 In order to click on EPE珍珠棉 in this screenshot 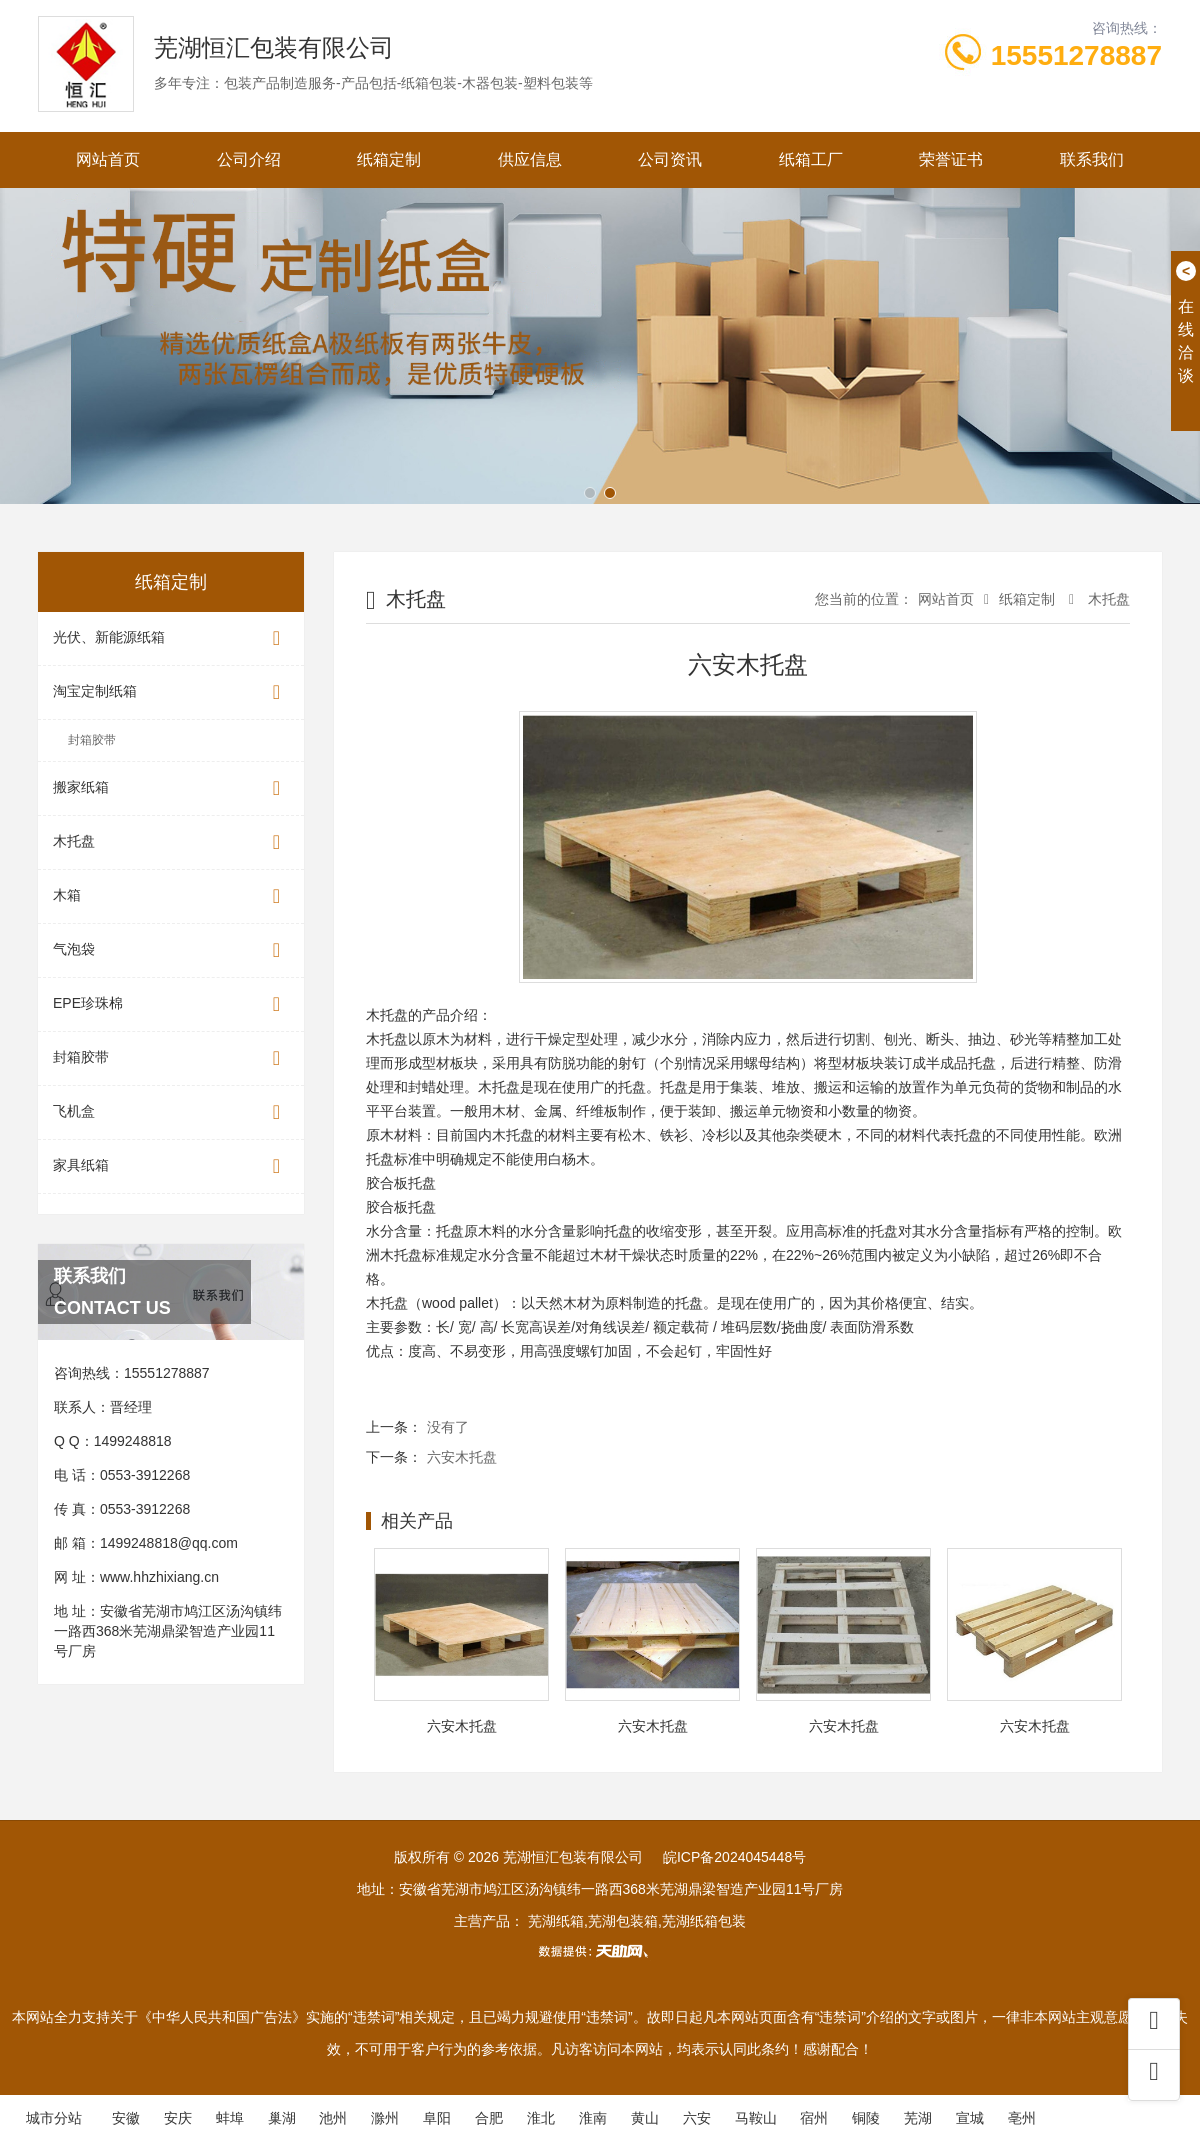, I will do `click(171, 1004)`.